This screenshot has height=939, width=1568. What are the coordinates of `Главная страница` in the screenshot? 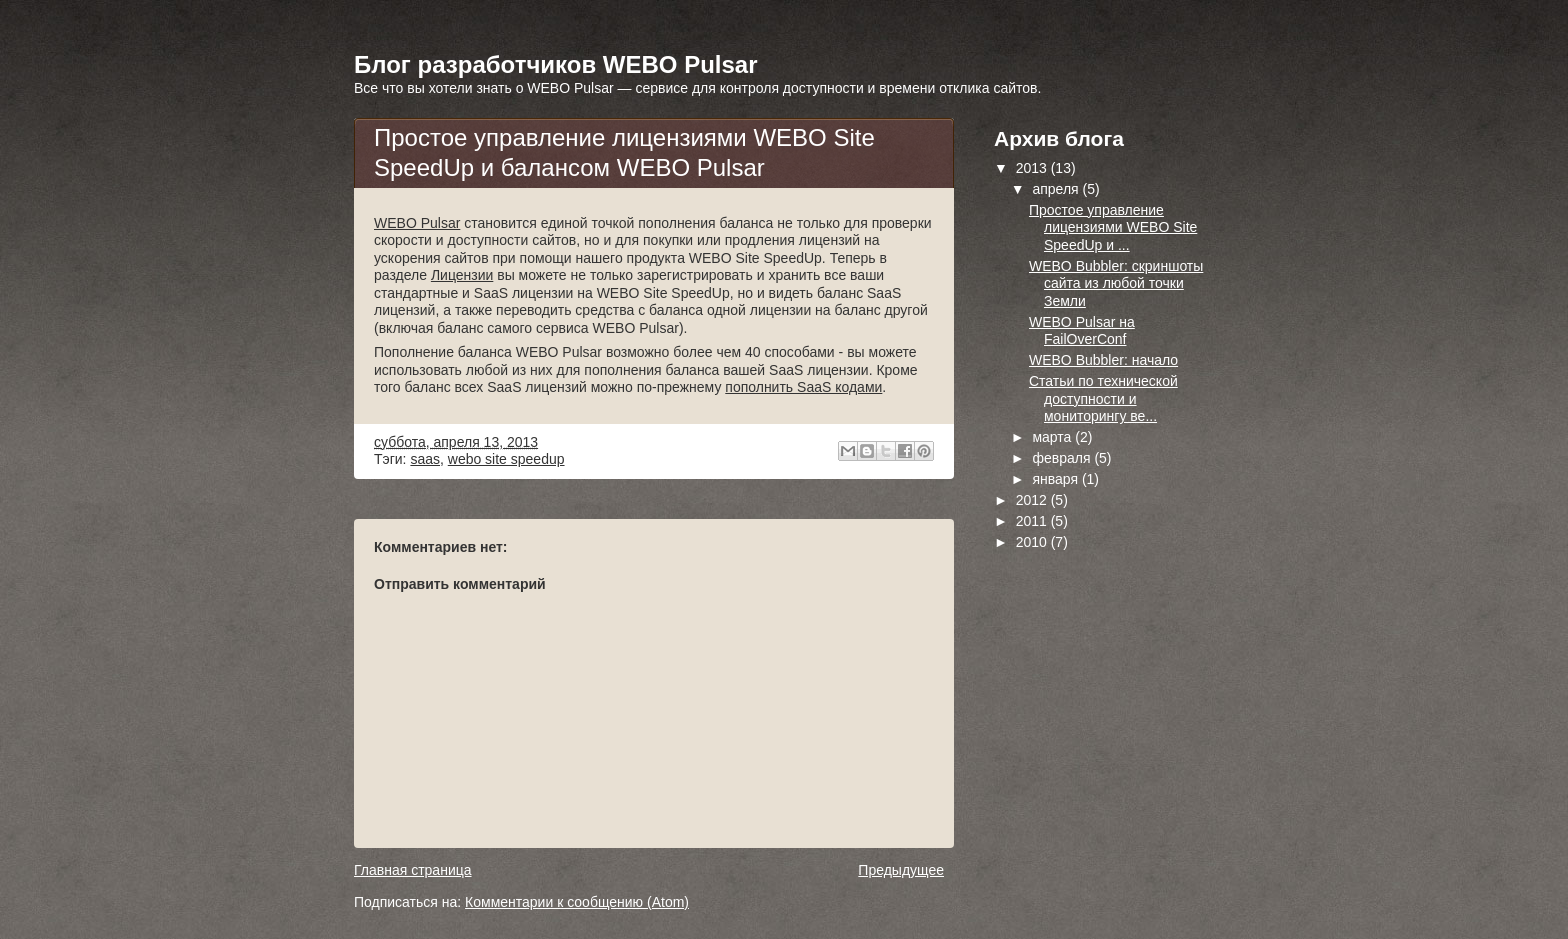 It's located at (413, 870).